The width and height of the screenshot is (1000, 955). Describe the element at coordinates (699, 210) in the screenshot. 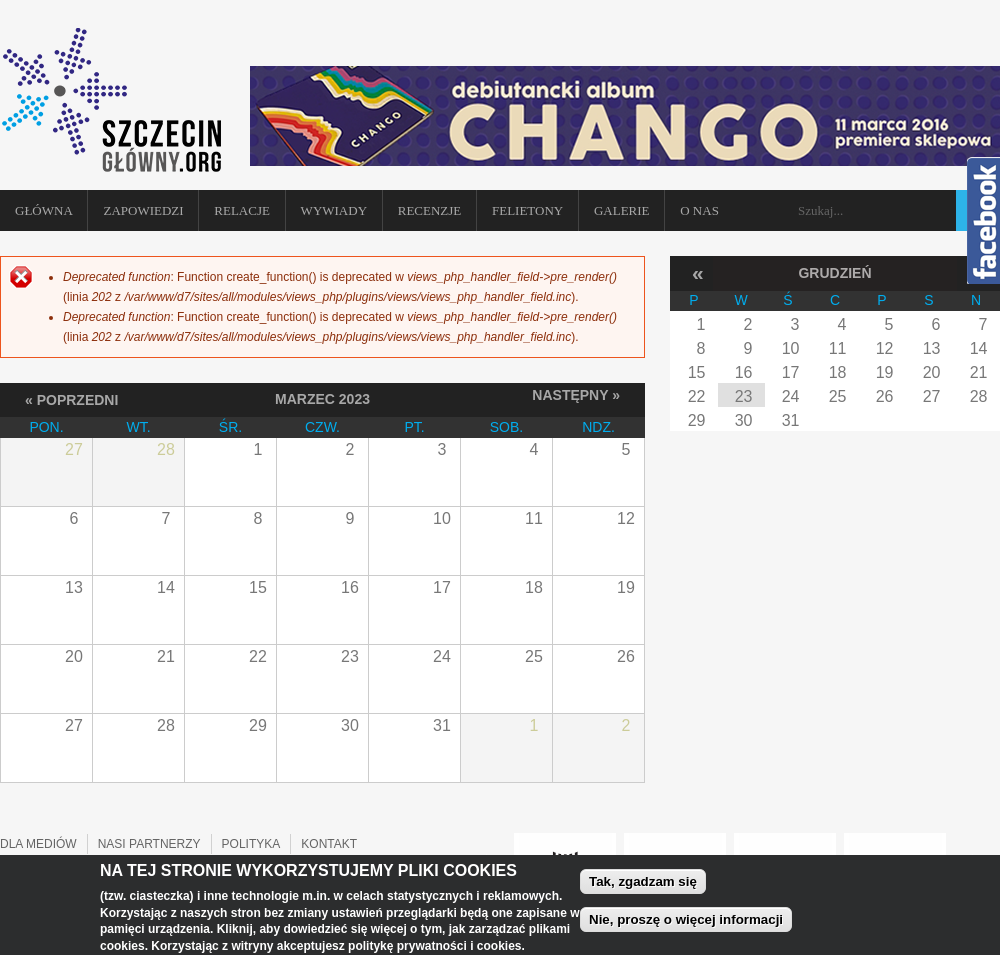

I see `O NAS` at that location.